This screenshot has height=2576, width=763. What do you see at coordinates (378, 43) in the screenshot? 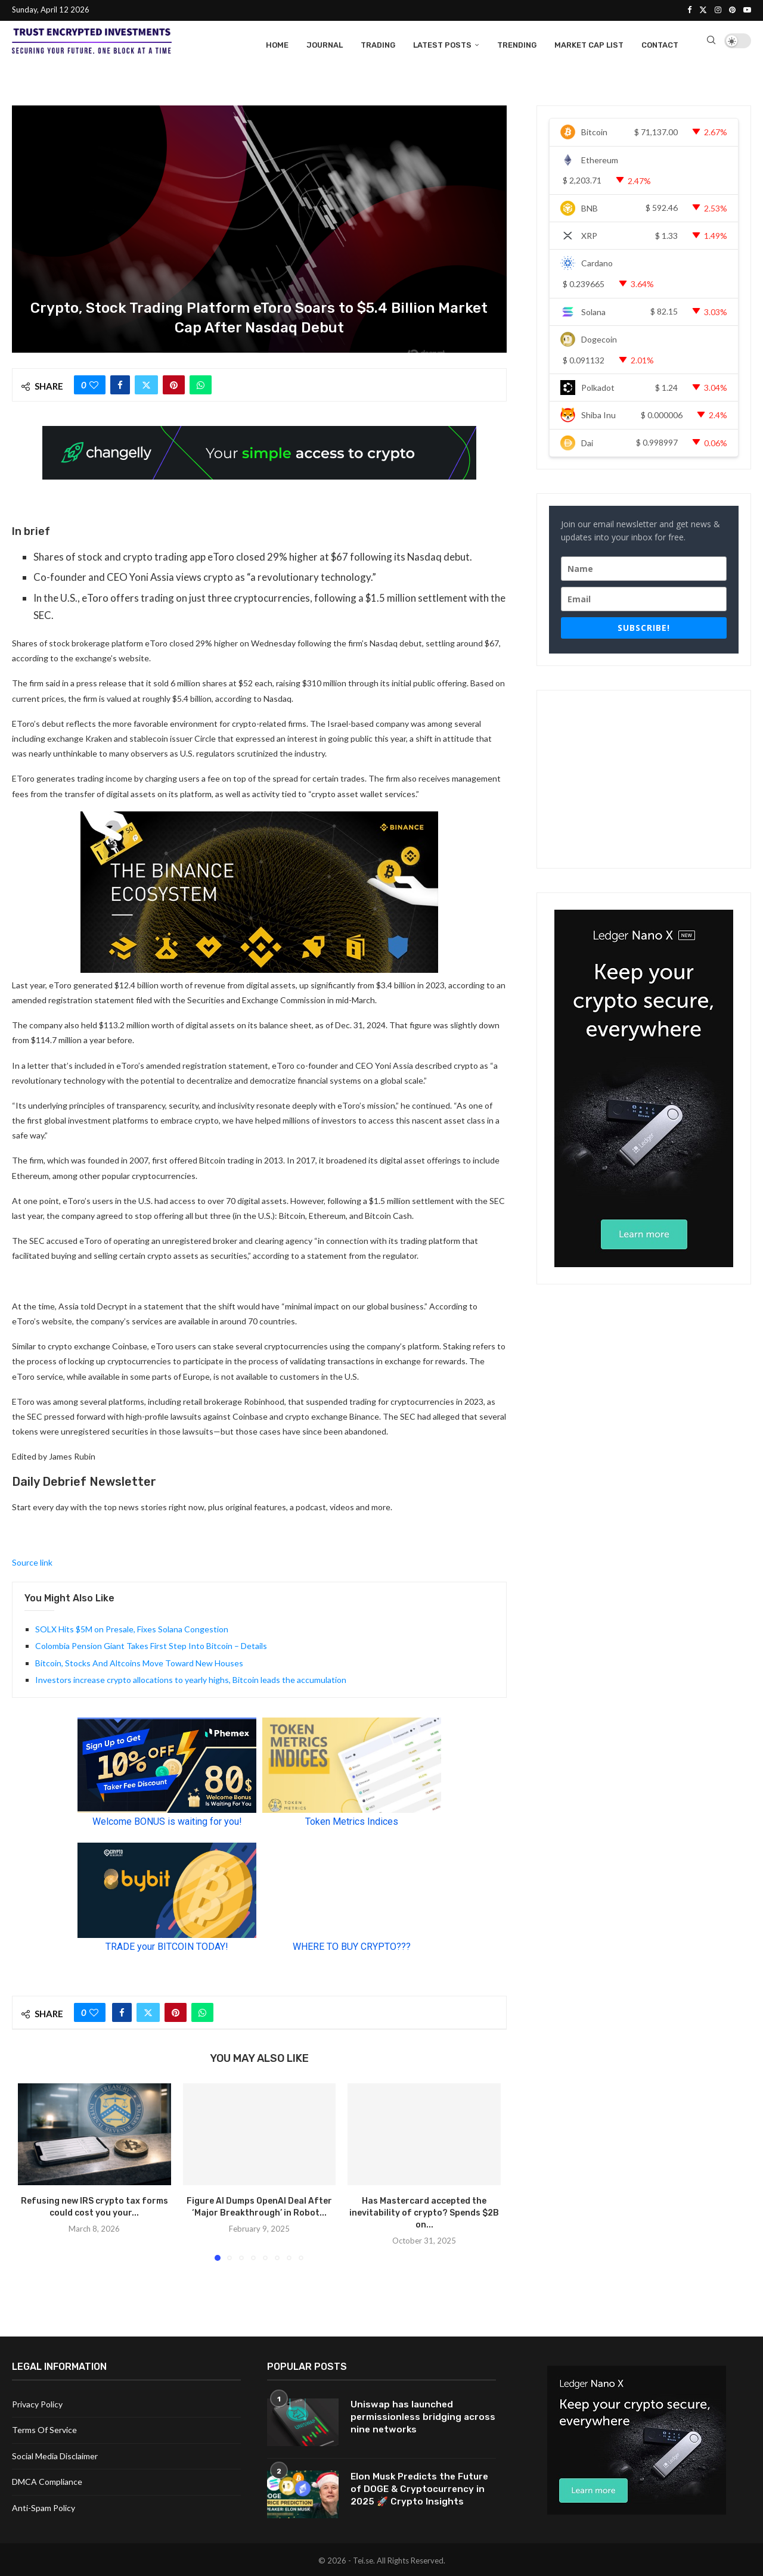
I see `Trading` at bounding box center [378, 43].